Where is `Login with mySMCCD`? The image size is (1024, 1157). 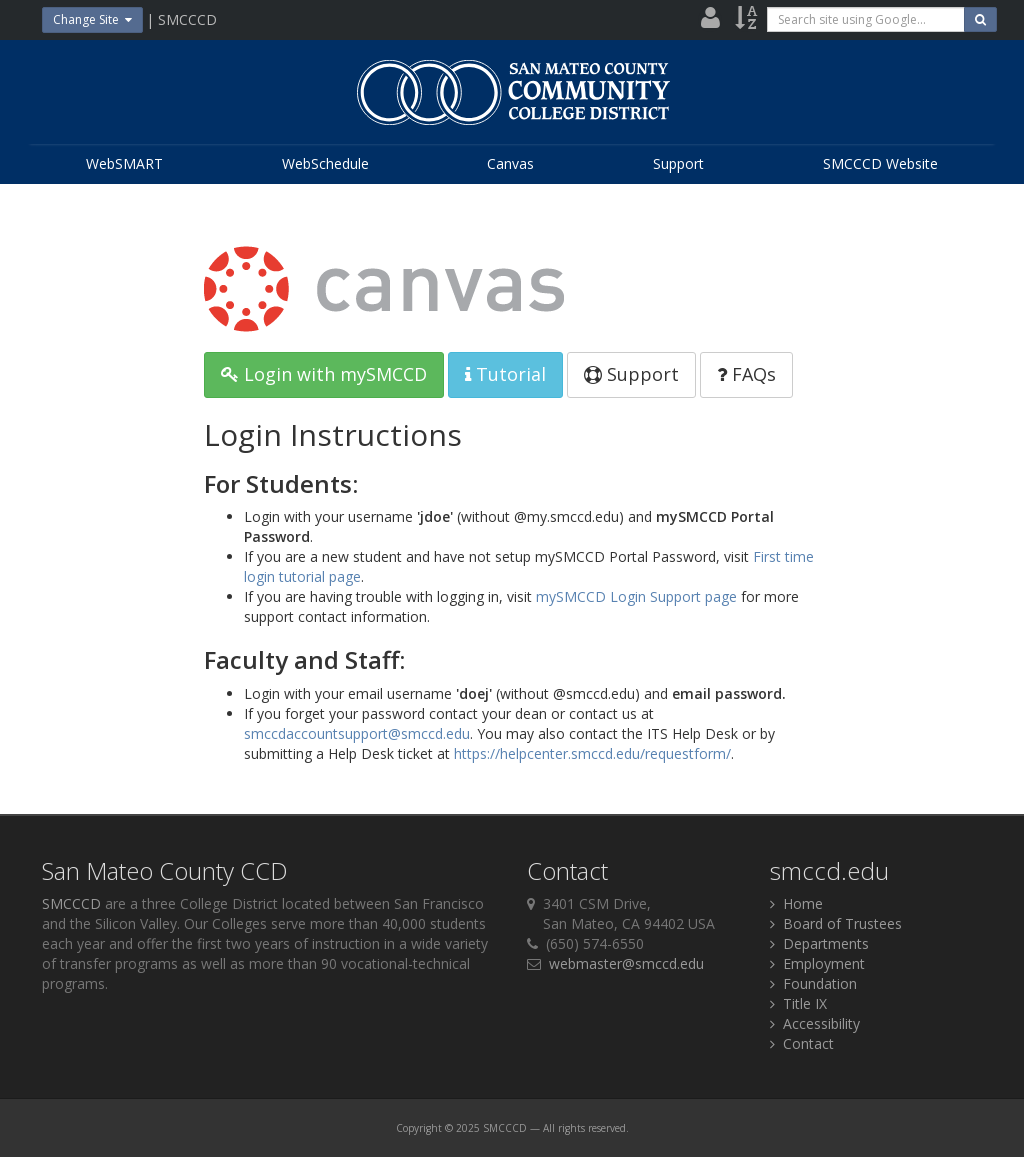 Login with mySMCCD is located at coordinates (324, 374).